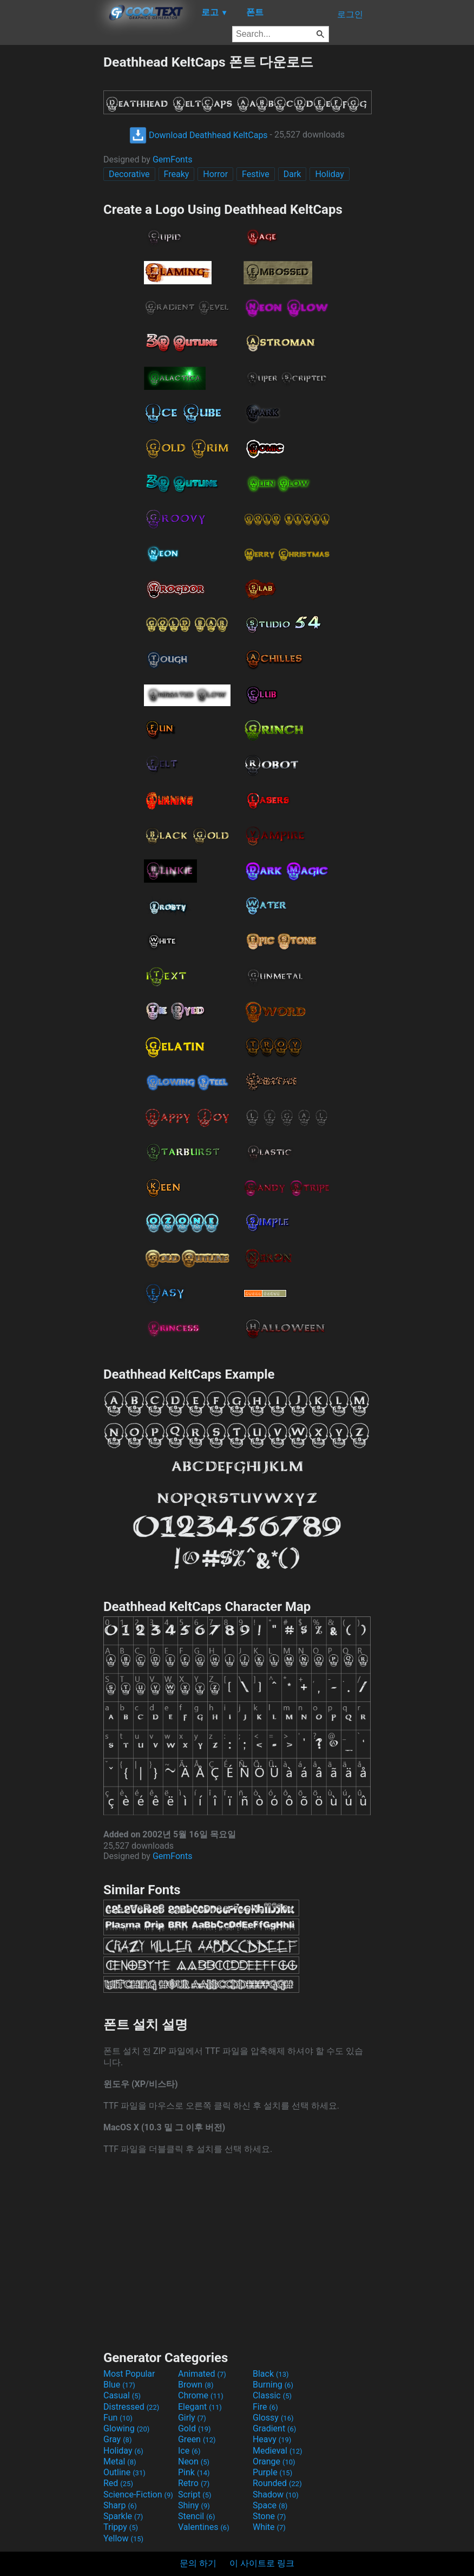  What do you see at coordinates (193, 2461) in the screenshot?
I see `Neon` at bounding box center [193, 2461].